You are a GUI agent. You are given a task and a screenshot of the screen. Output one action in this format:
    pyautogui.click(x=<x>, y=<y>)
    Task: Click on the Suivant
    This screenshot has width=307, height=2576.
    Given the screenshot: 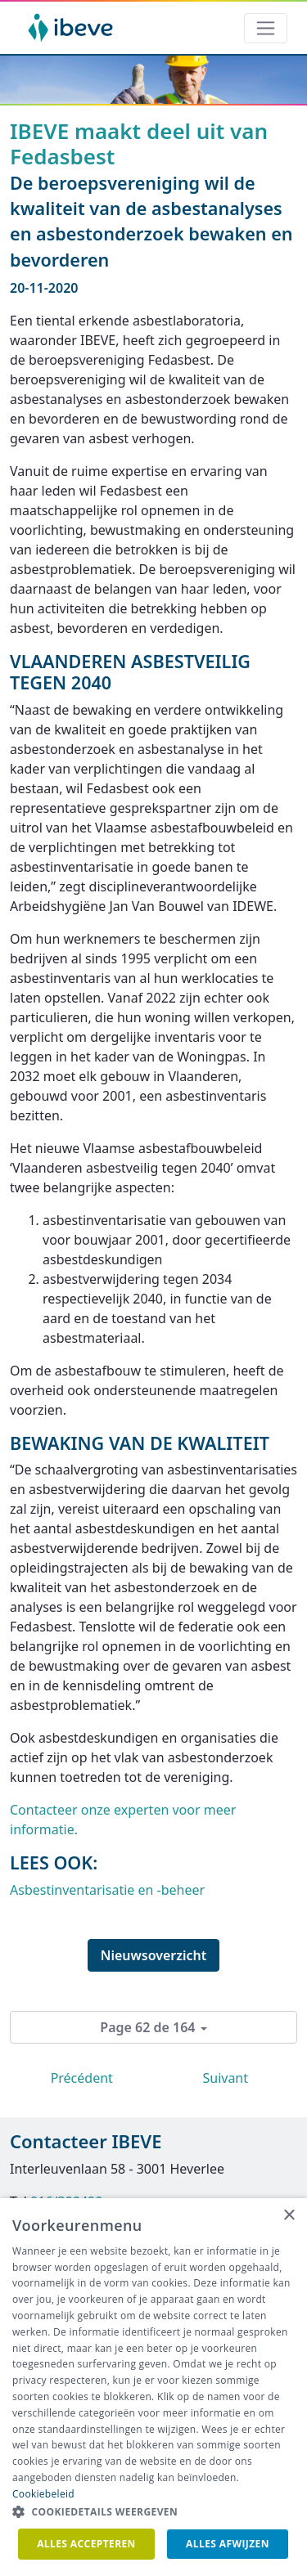 What is the action you would take?
    pyautogui.click(x=225, y=2078)
    